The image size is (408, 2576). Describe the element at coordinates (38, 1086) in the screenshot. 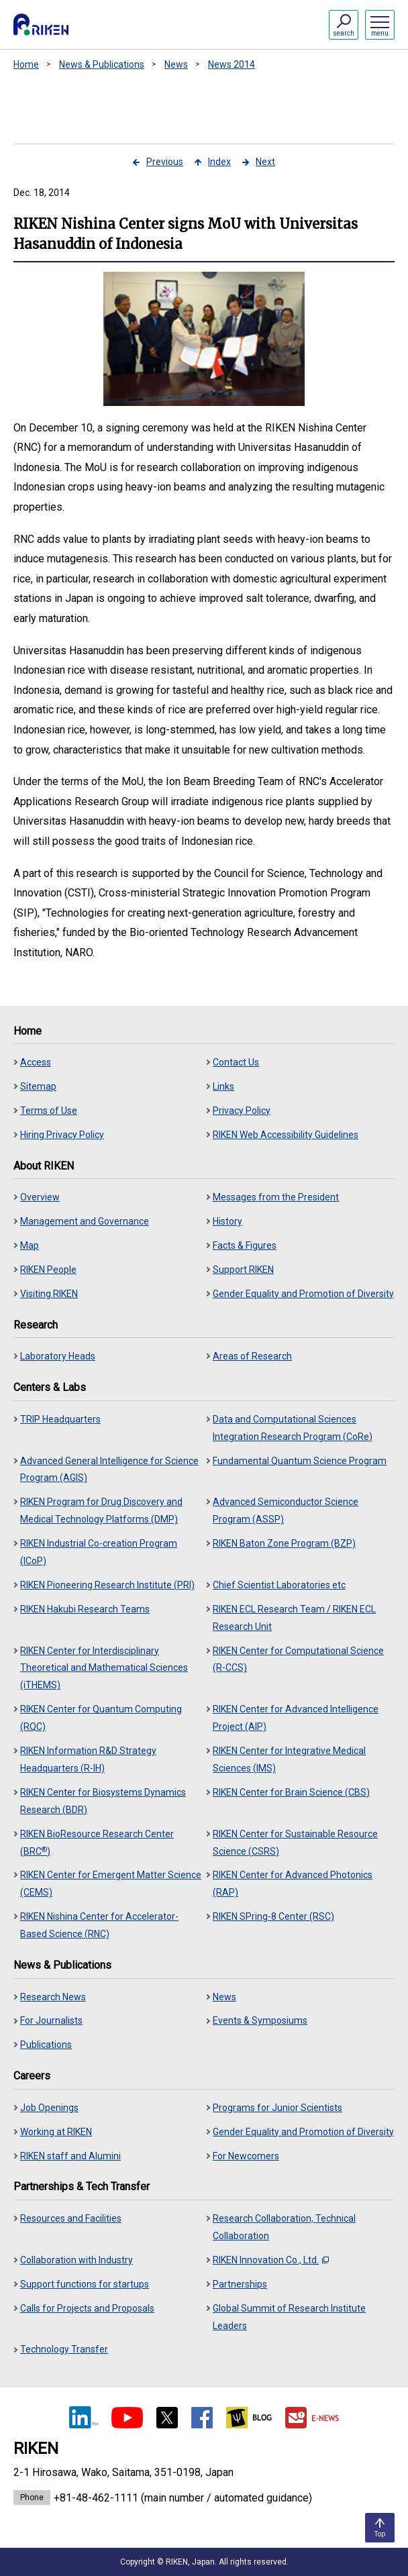

I see `Sitemap` at that location.